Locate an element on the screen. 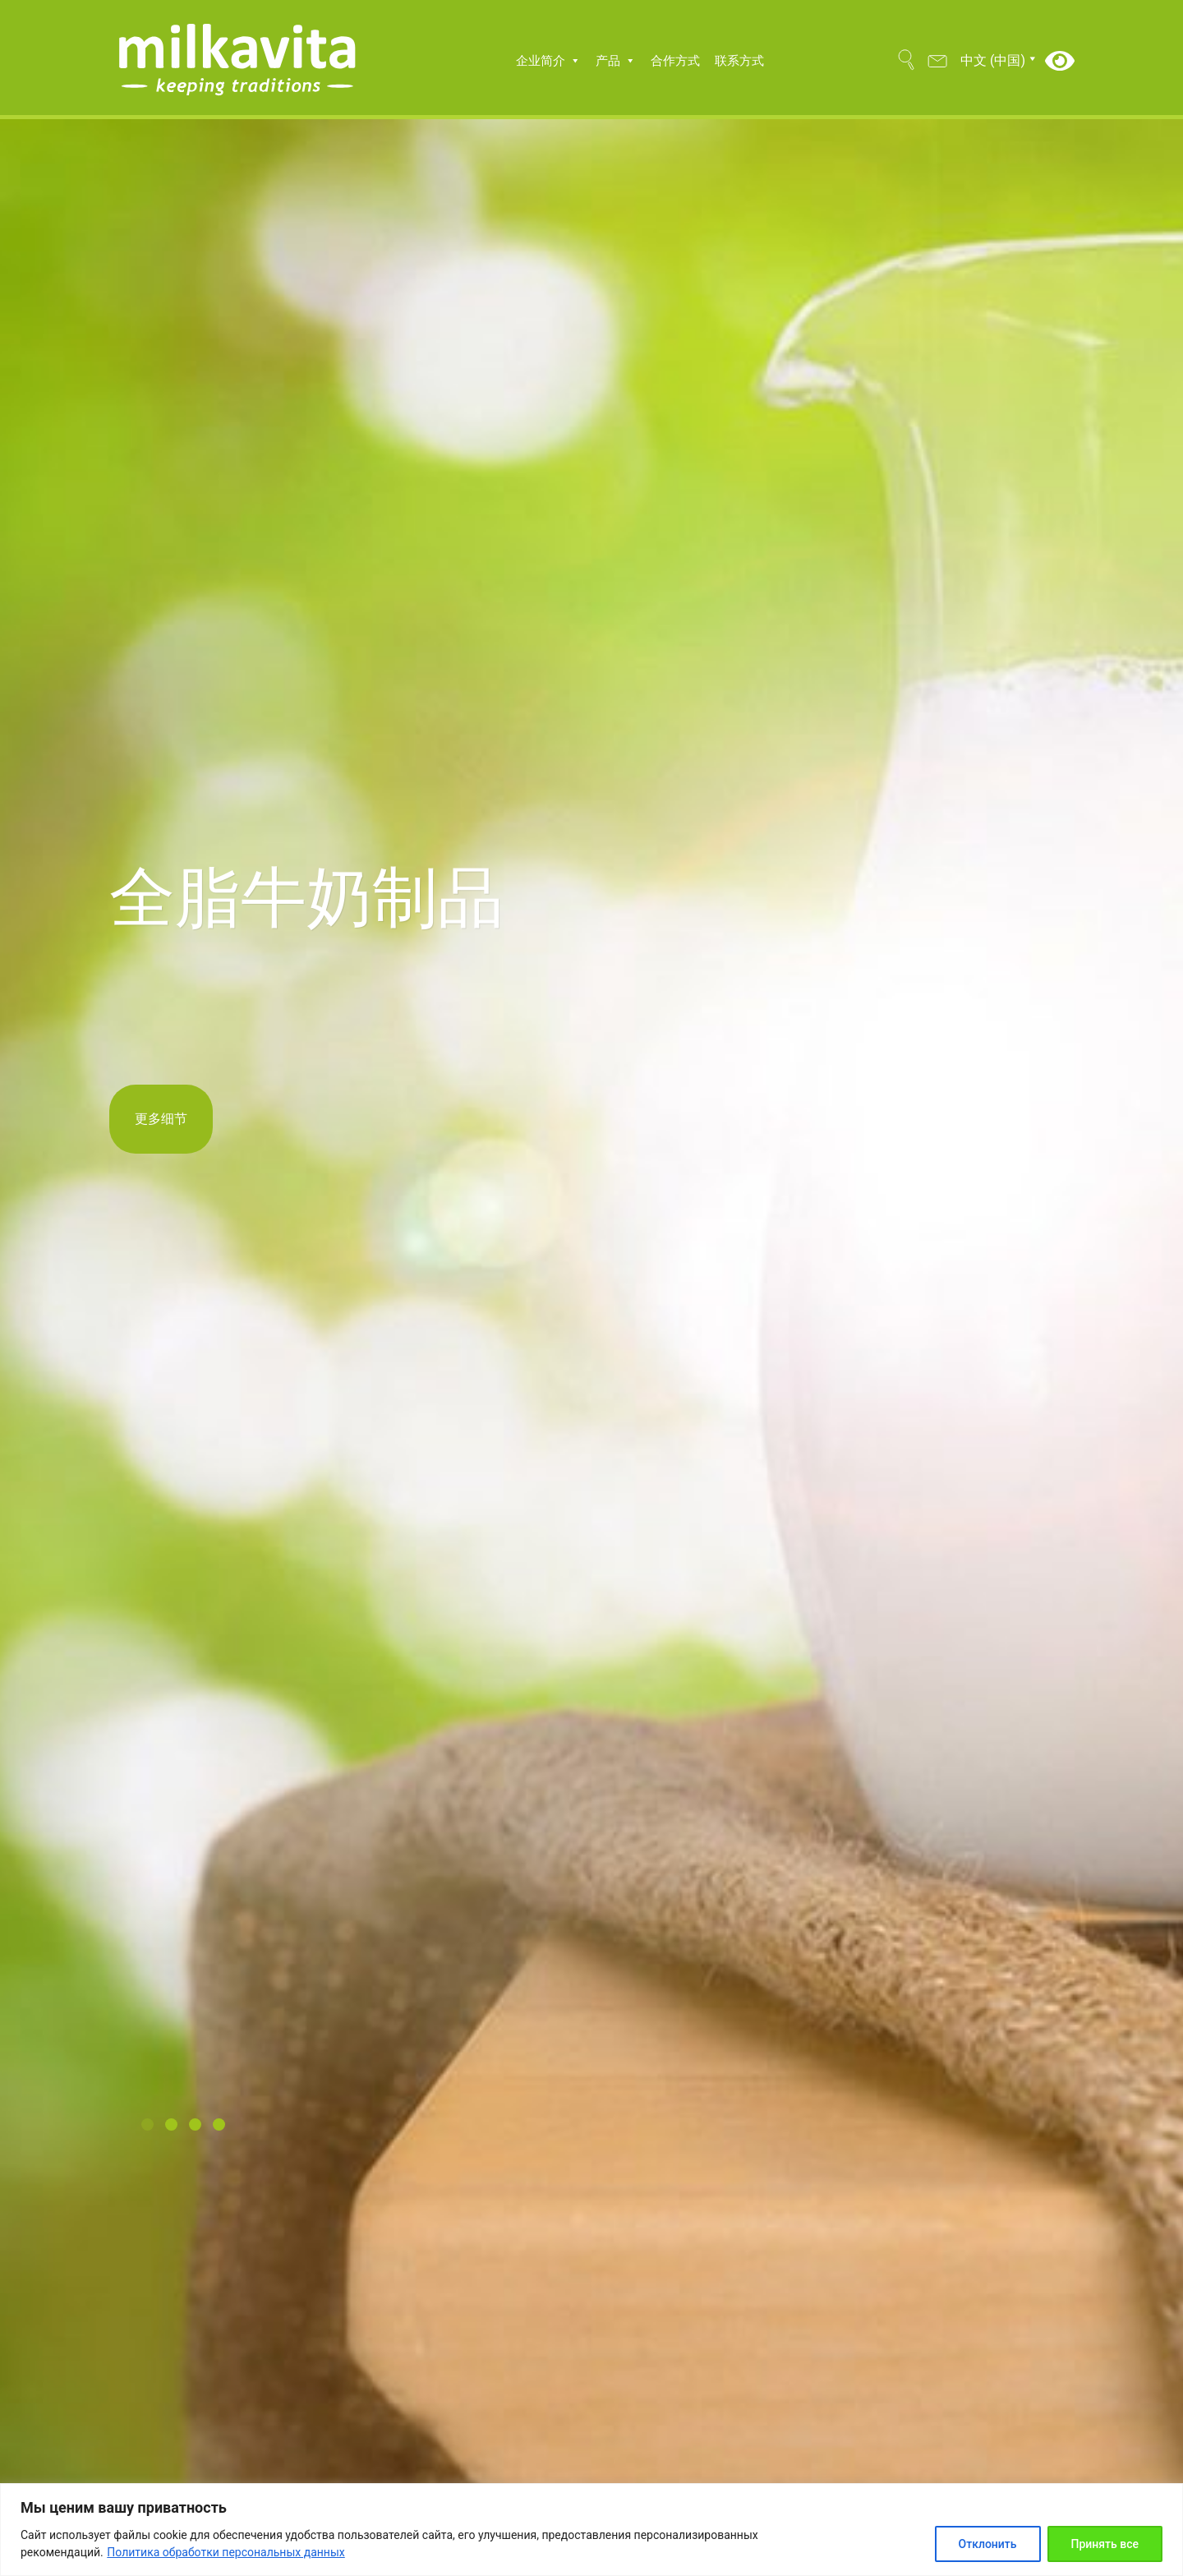  产品 is located at coordinates (616, 60).